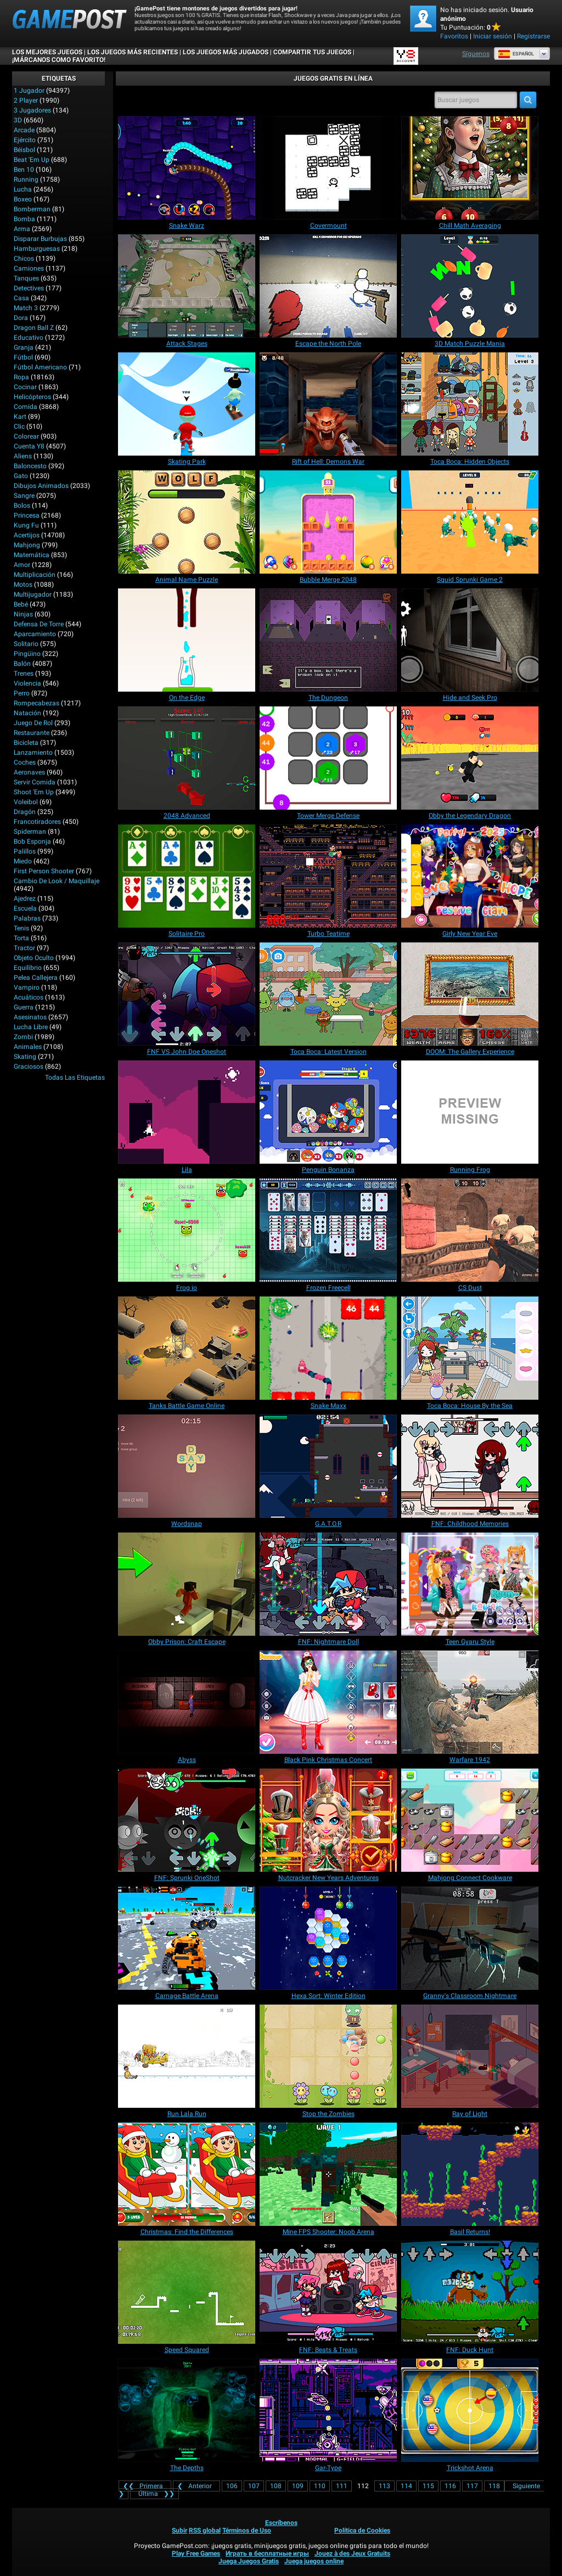 The width and height of the screenshot is (562, 2576). I want to click on Síguenos [Facebook], so click(476, 54).